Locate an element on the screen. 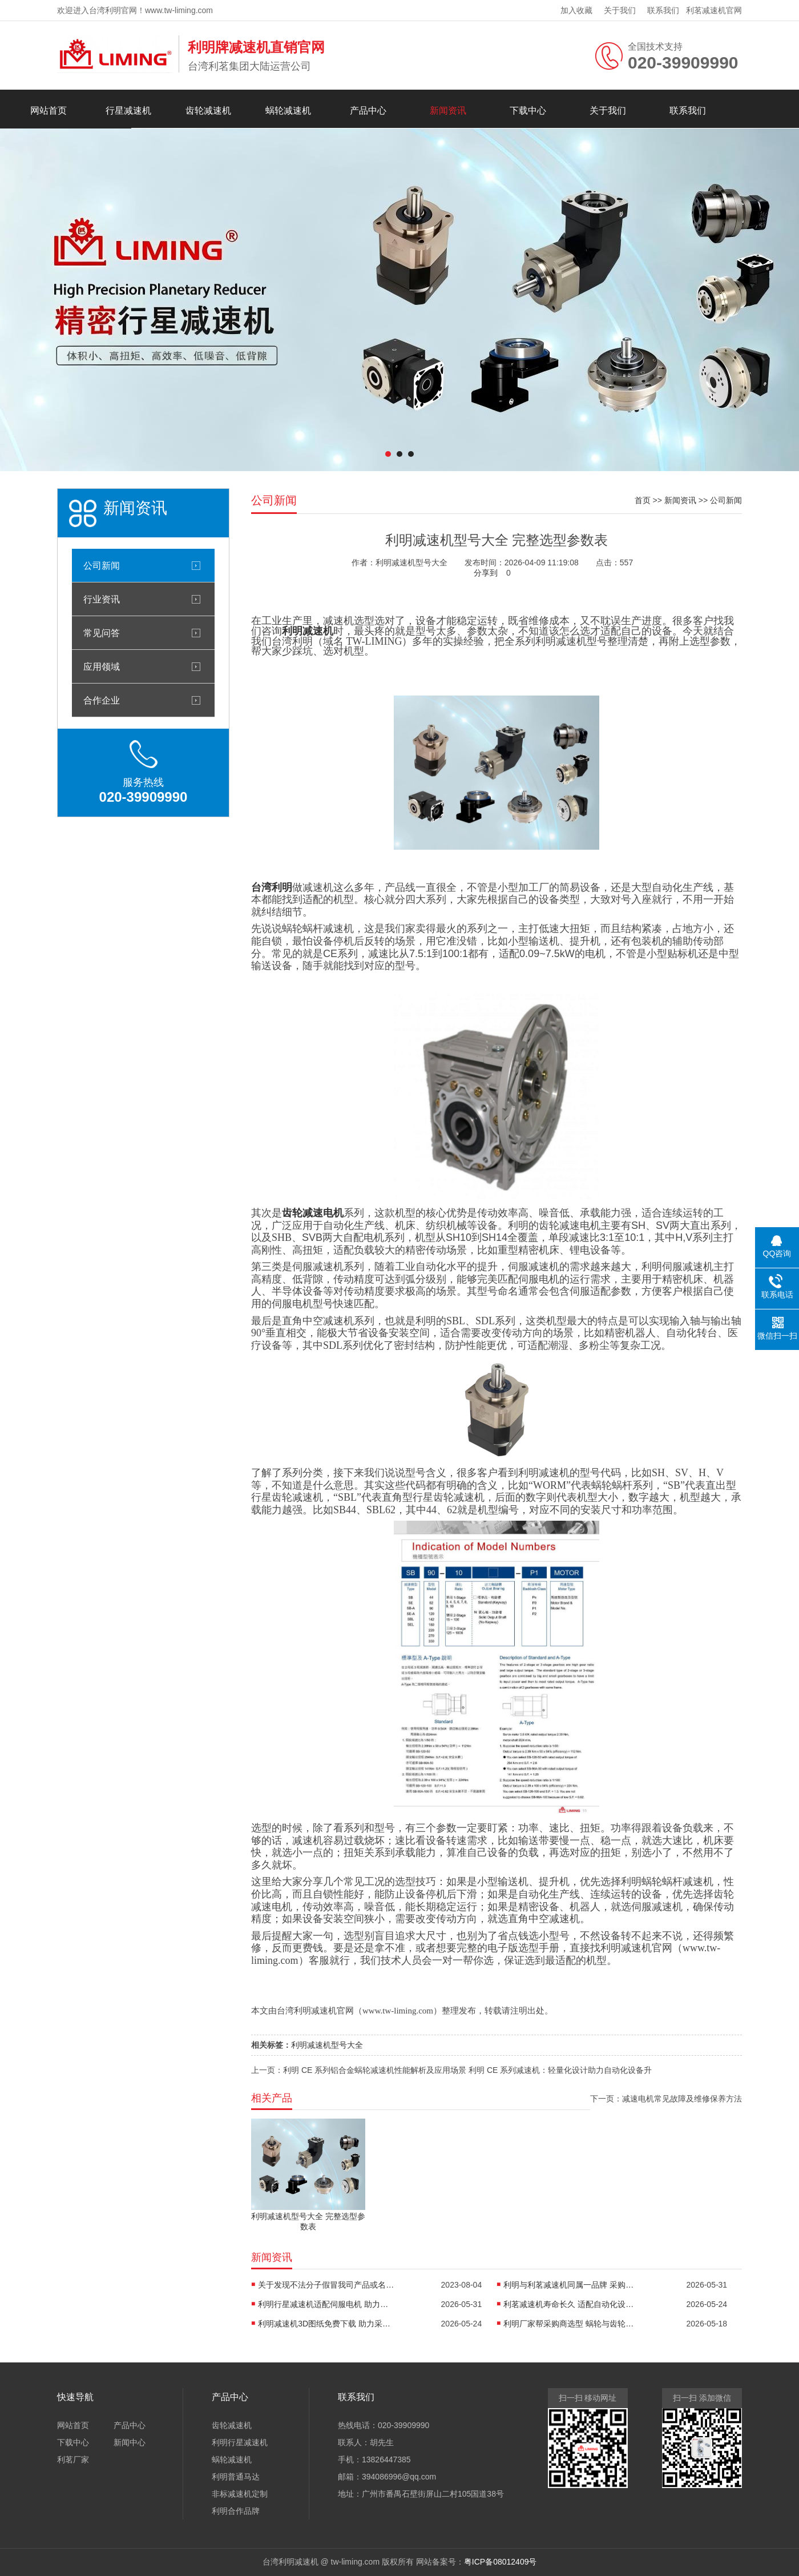 The image size is (799, 2576). 应用领域 is located at coordinates (101, 666).